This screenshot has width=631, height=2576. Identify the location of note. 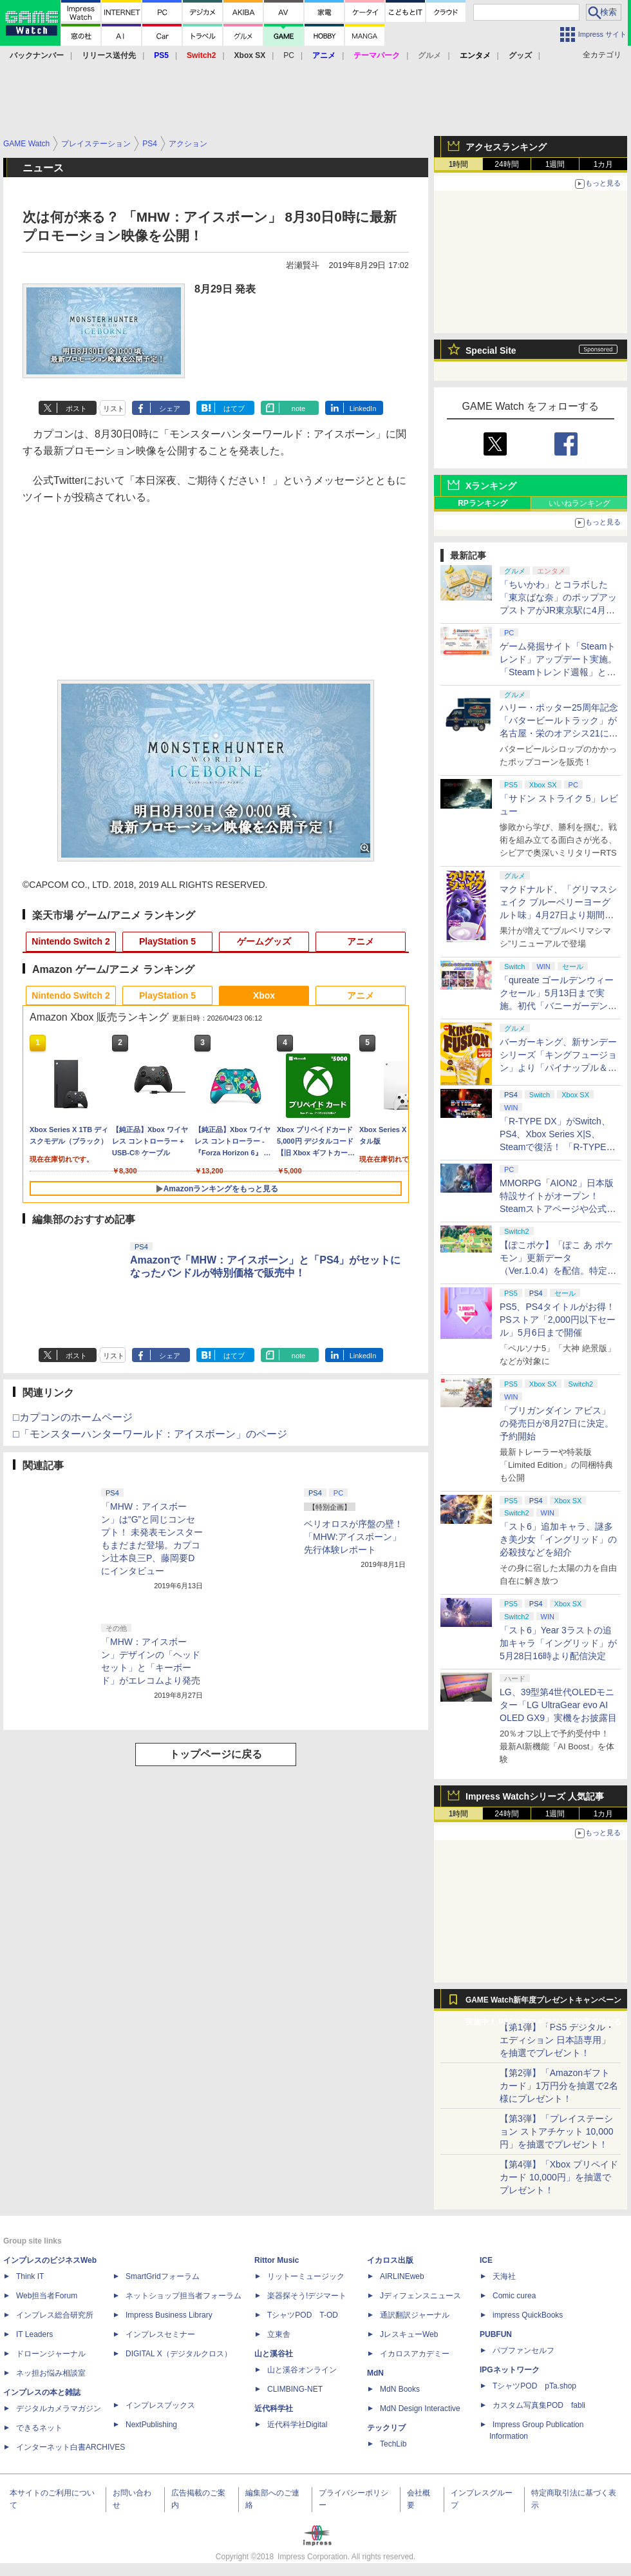
(298, 408).